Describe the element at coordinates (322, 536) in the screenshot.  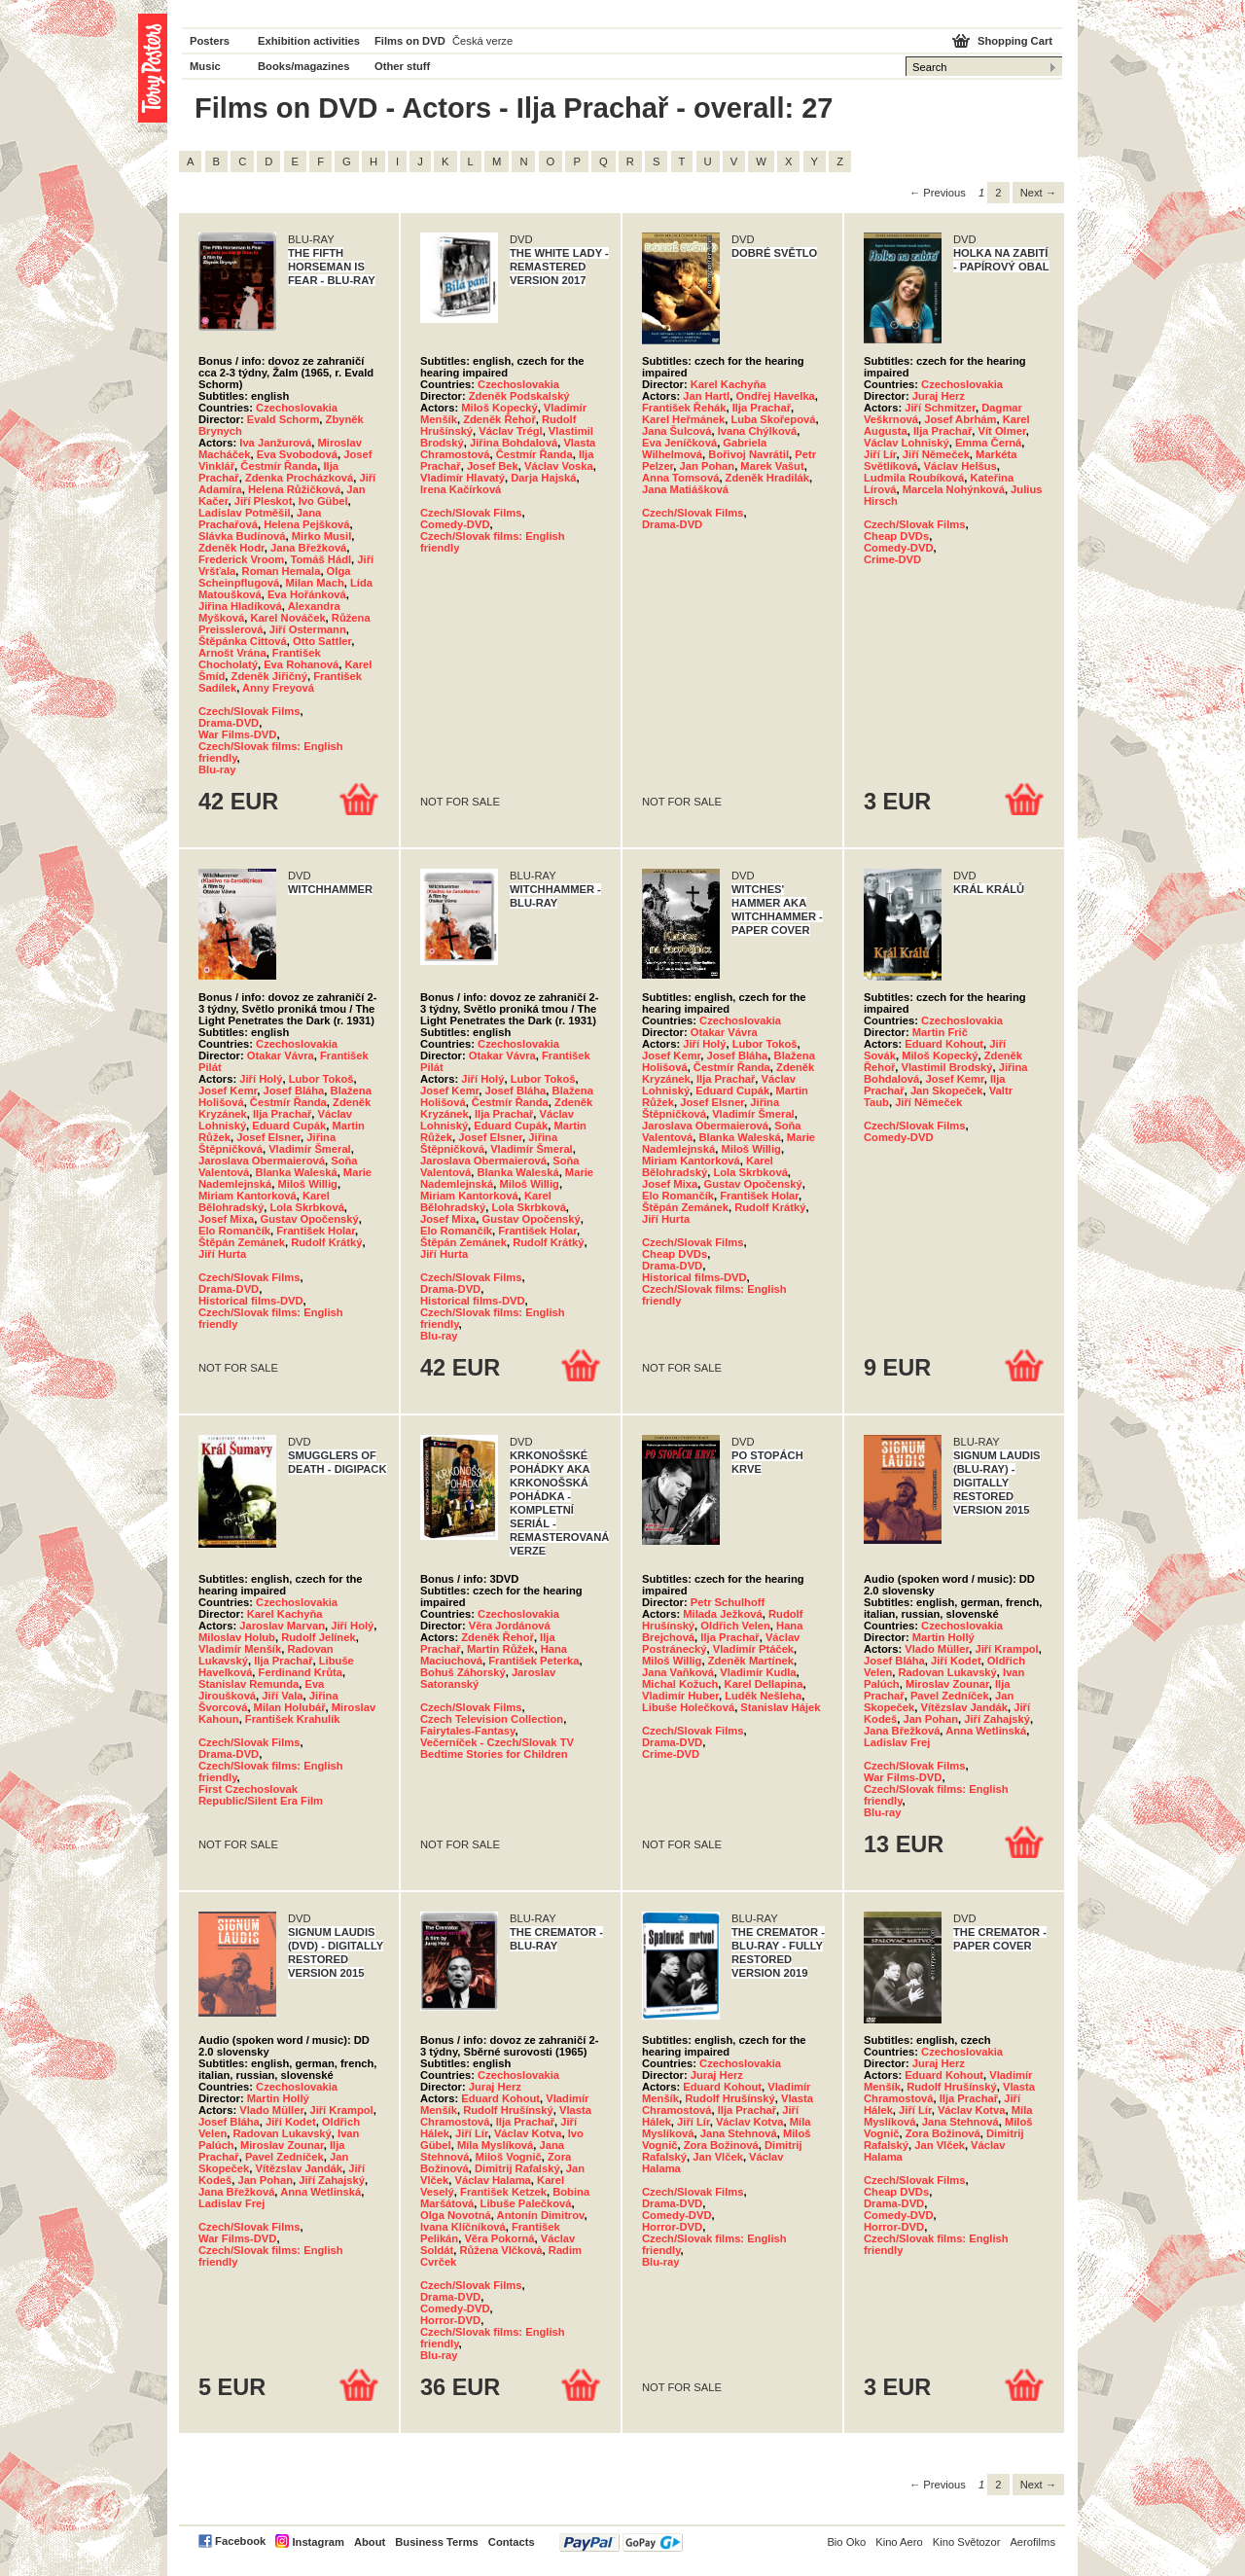
I see `Mirko Musil` at that location.